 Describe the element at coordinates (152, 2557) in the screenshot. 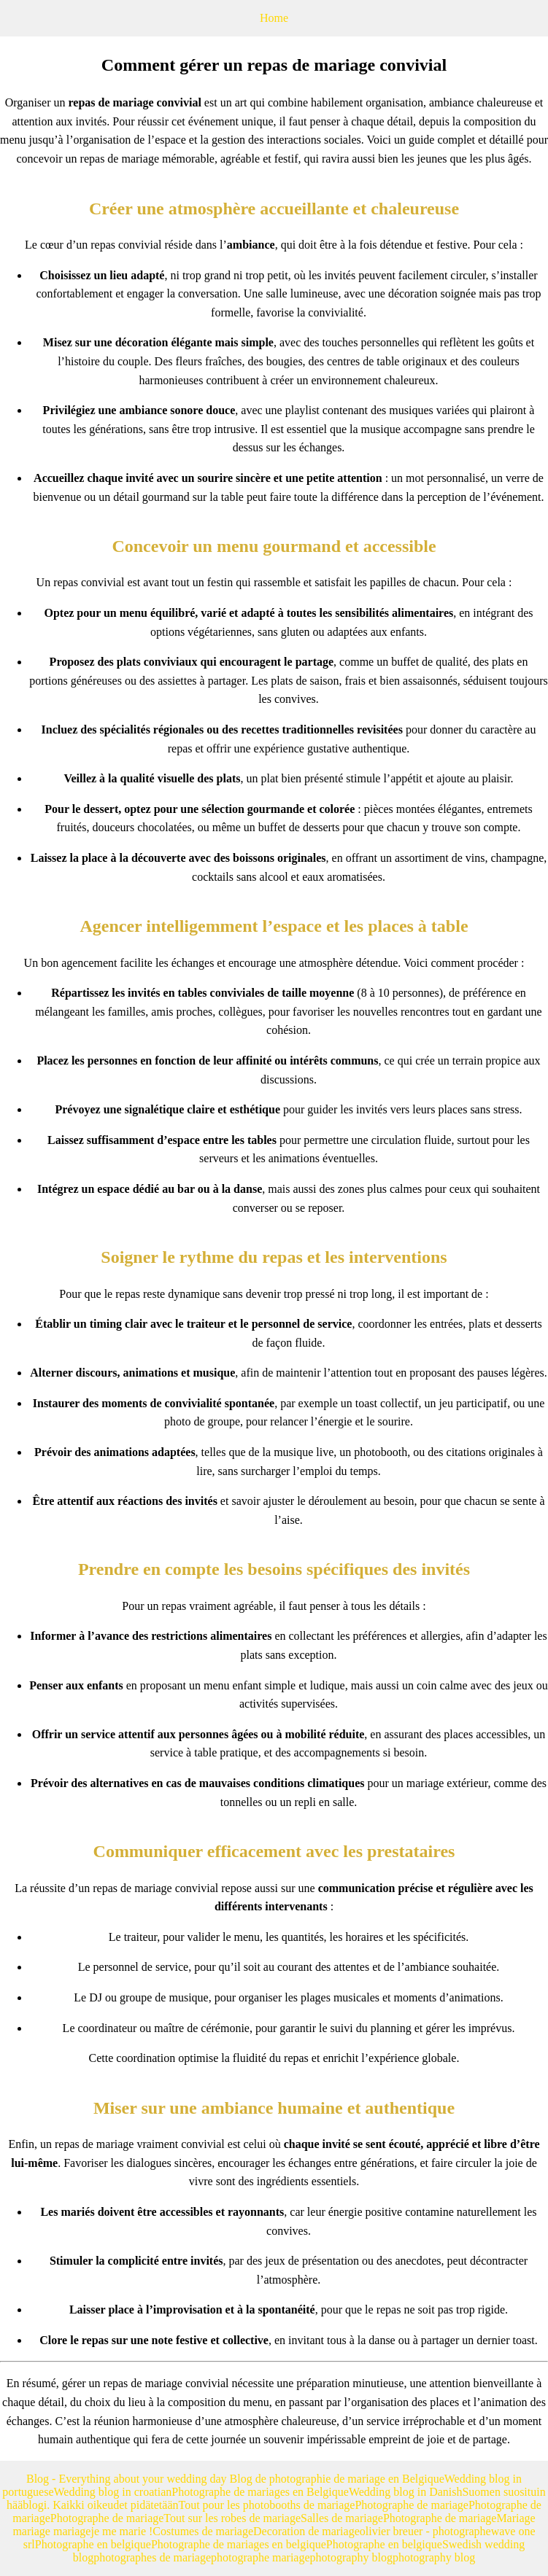

I see `photographes de mariage` at that location.